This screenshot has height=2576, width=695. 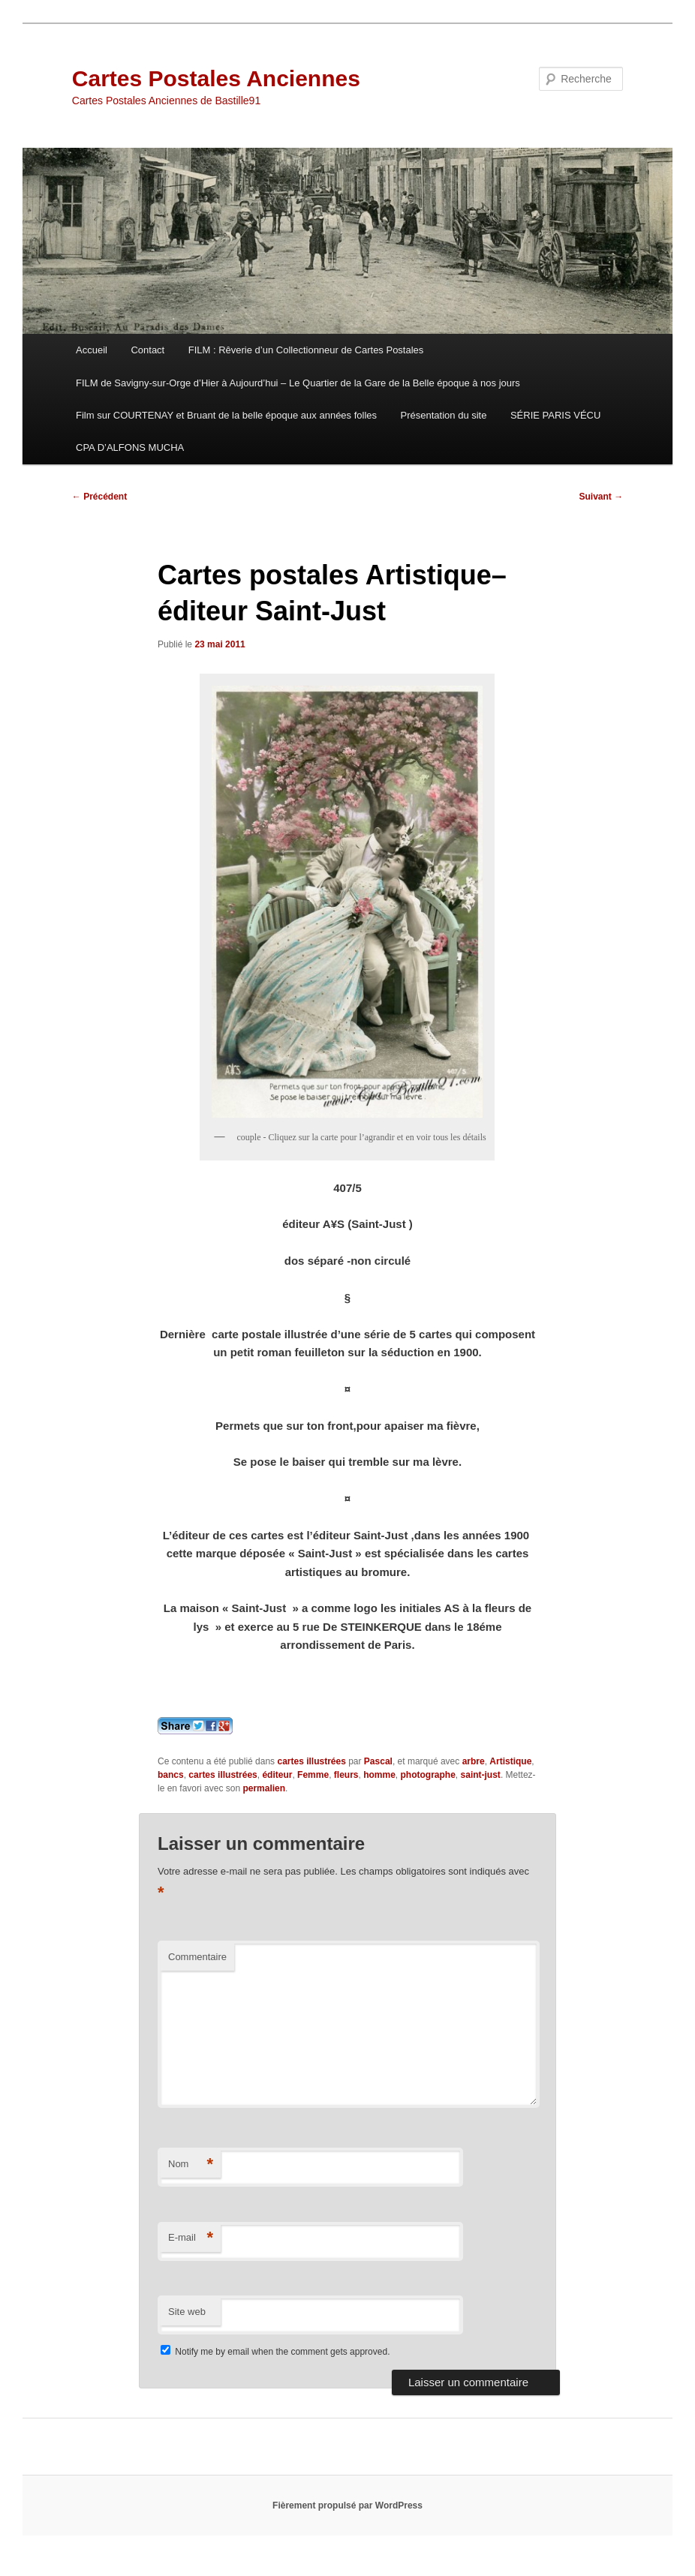 What do you see at coordinates (226, 415) in the screenshot?
I see `Film sur COURTENAY et Bruant de la belle époque aux années folles` at bounding box center [226, 415].